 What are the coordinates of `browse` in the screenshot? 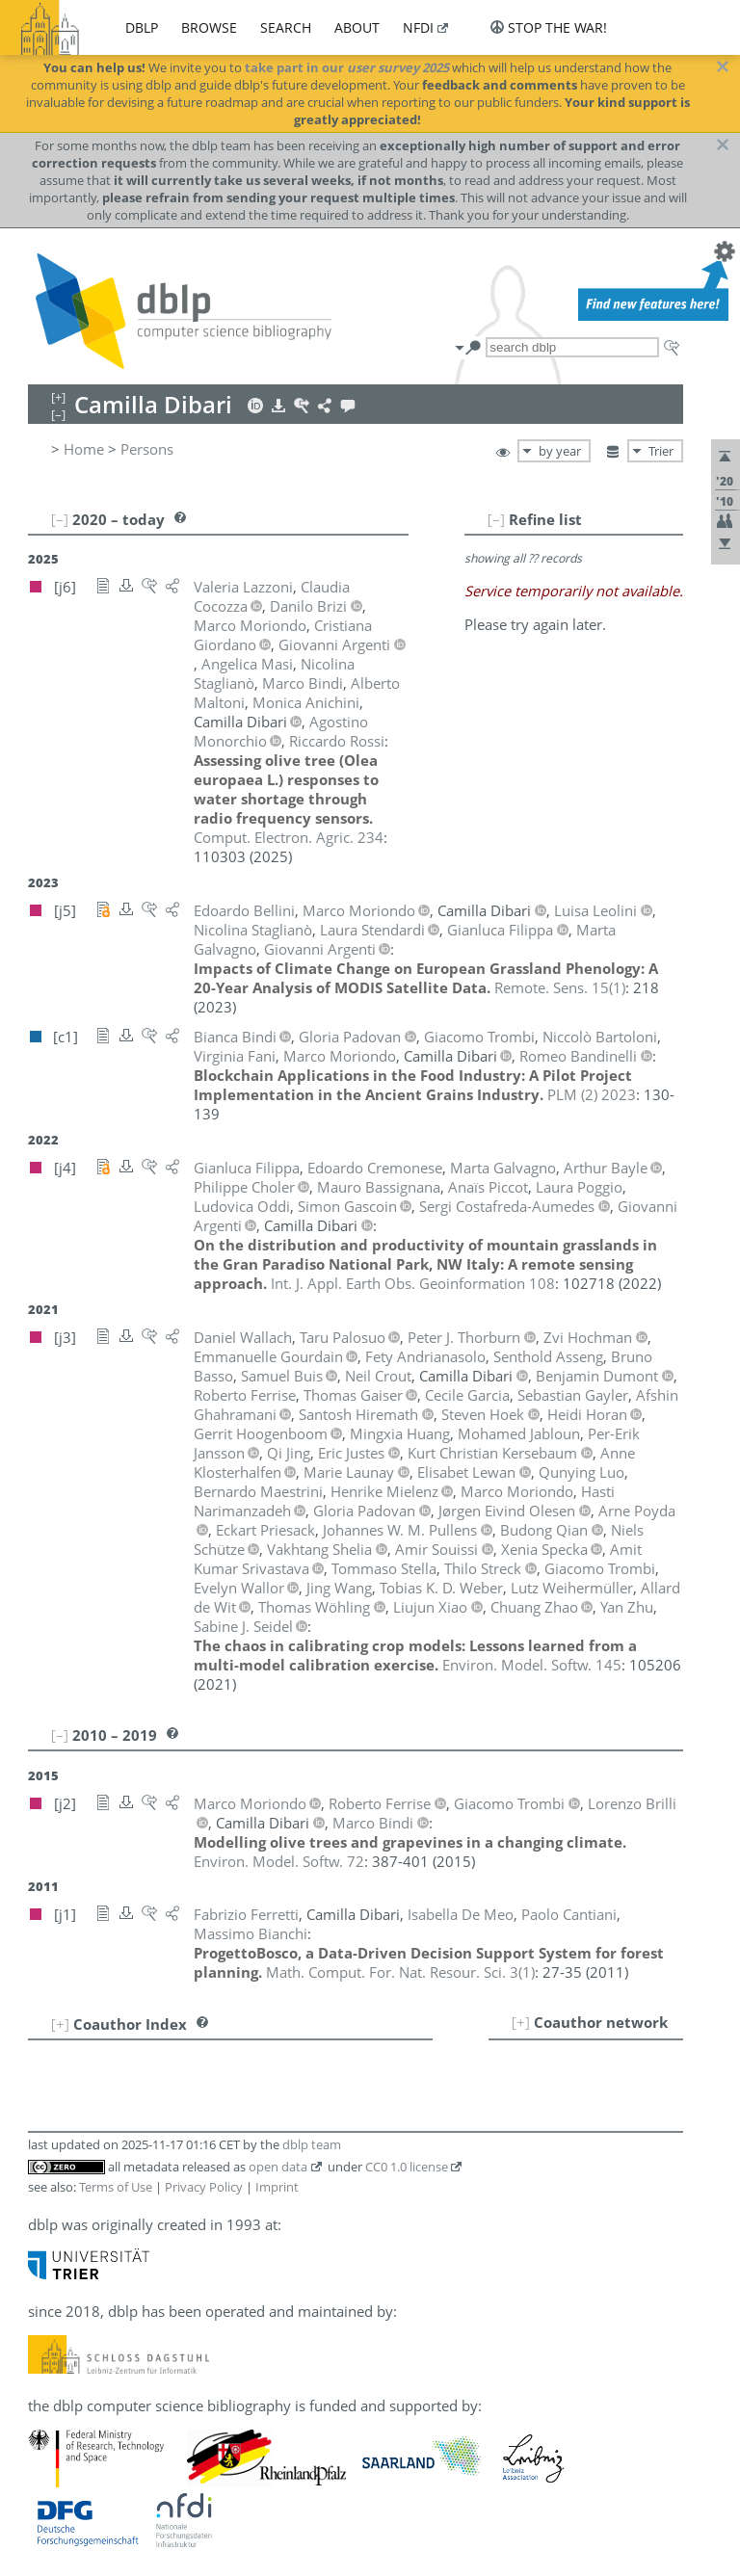 It's located at (209, 27).